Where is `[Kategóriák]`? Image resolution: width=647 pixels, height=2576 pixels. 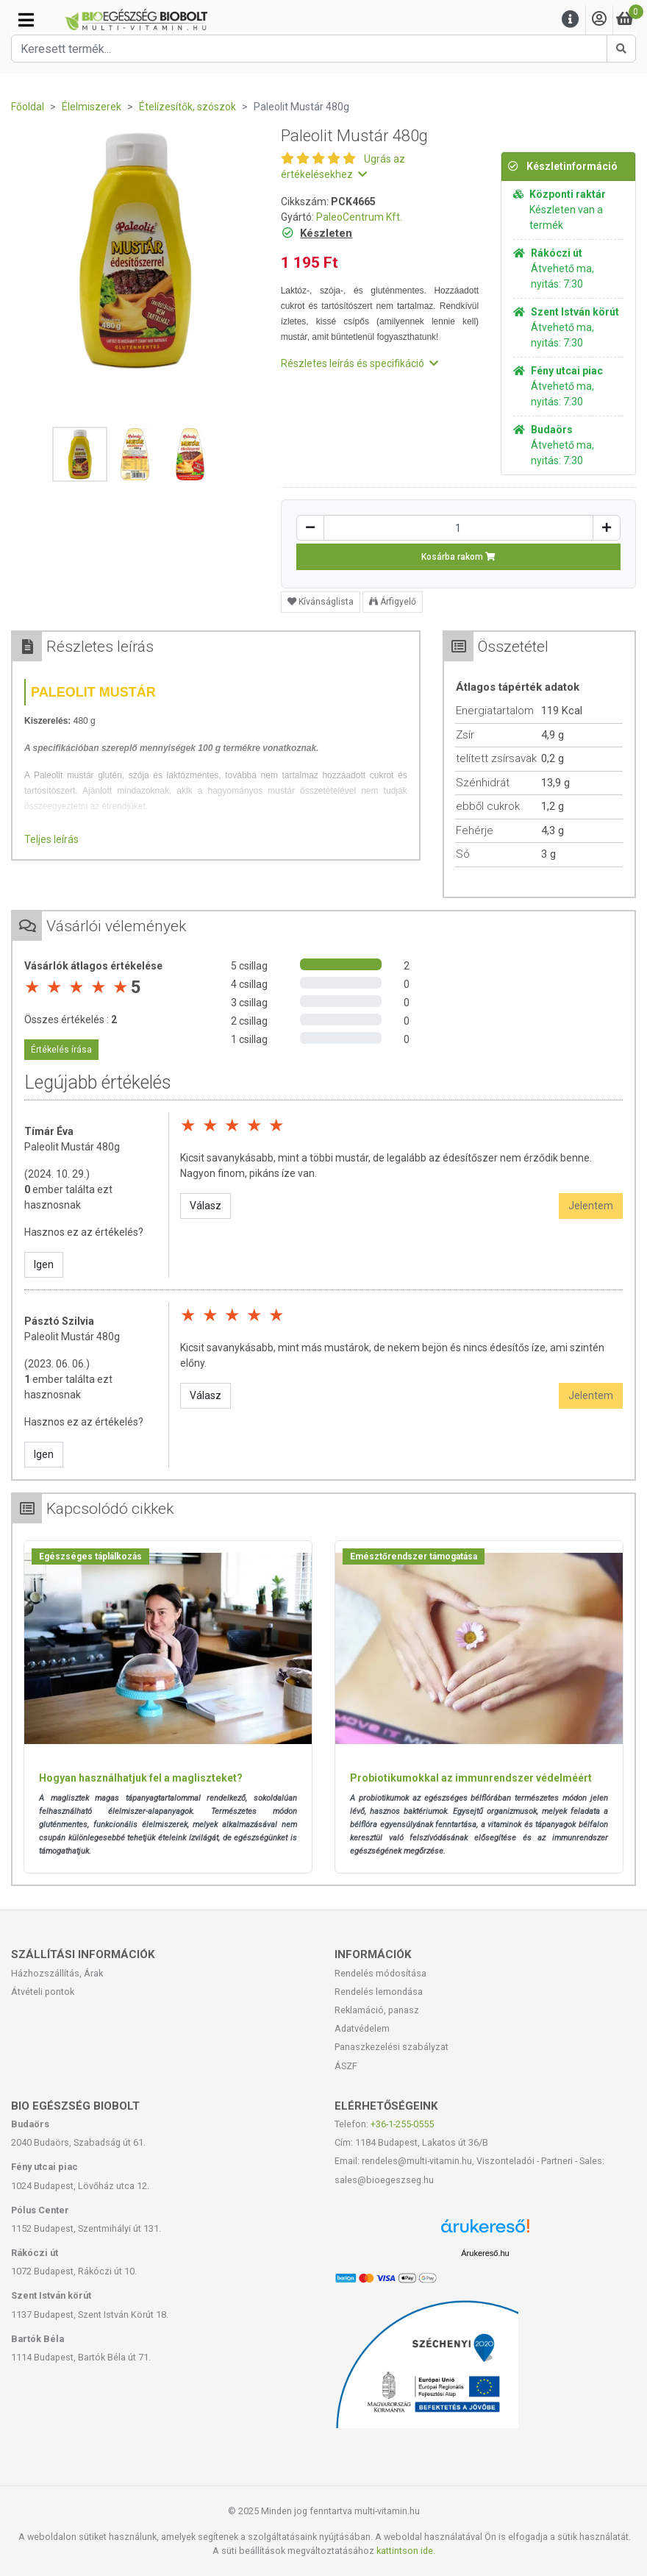 [Kategóriák] is located at coordinates (26, 20).